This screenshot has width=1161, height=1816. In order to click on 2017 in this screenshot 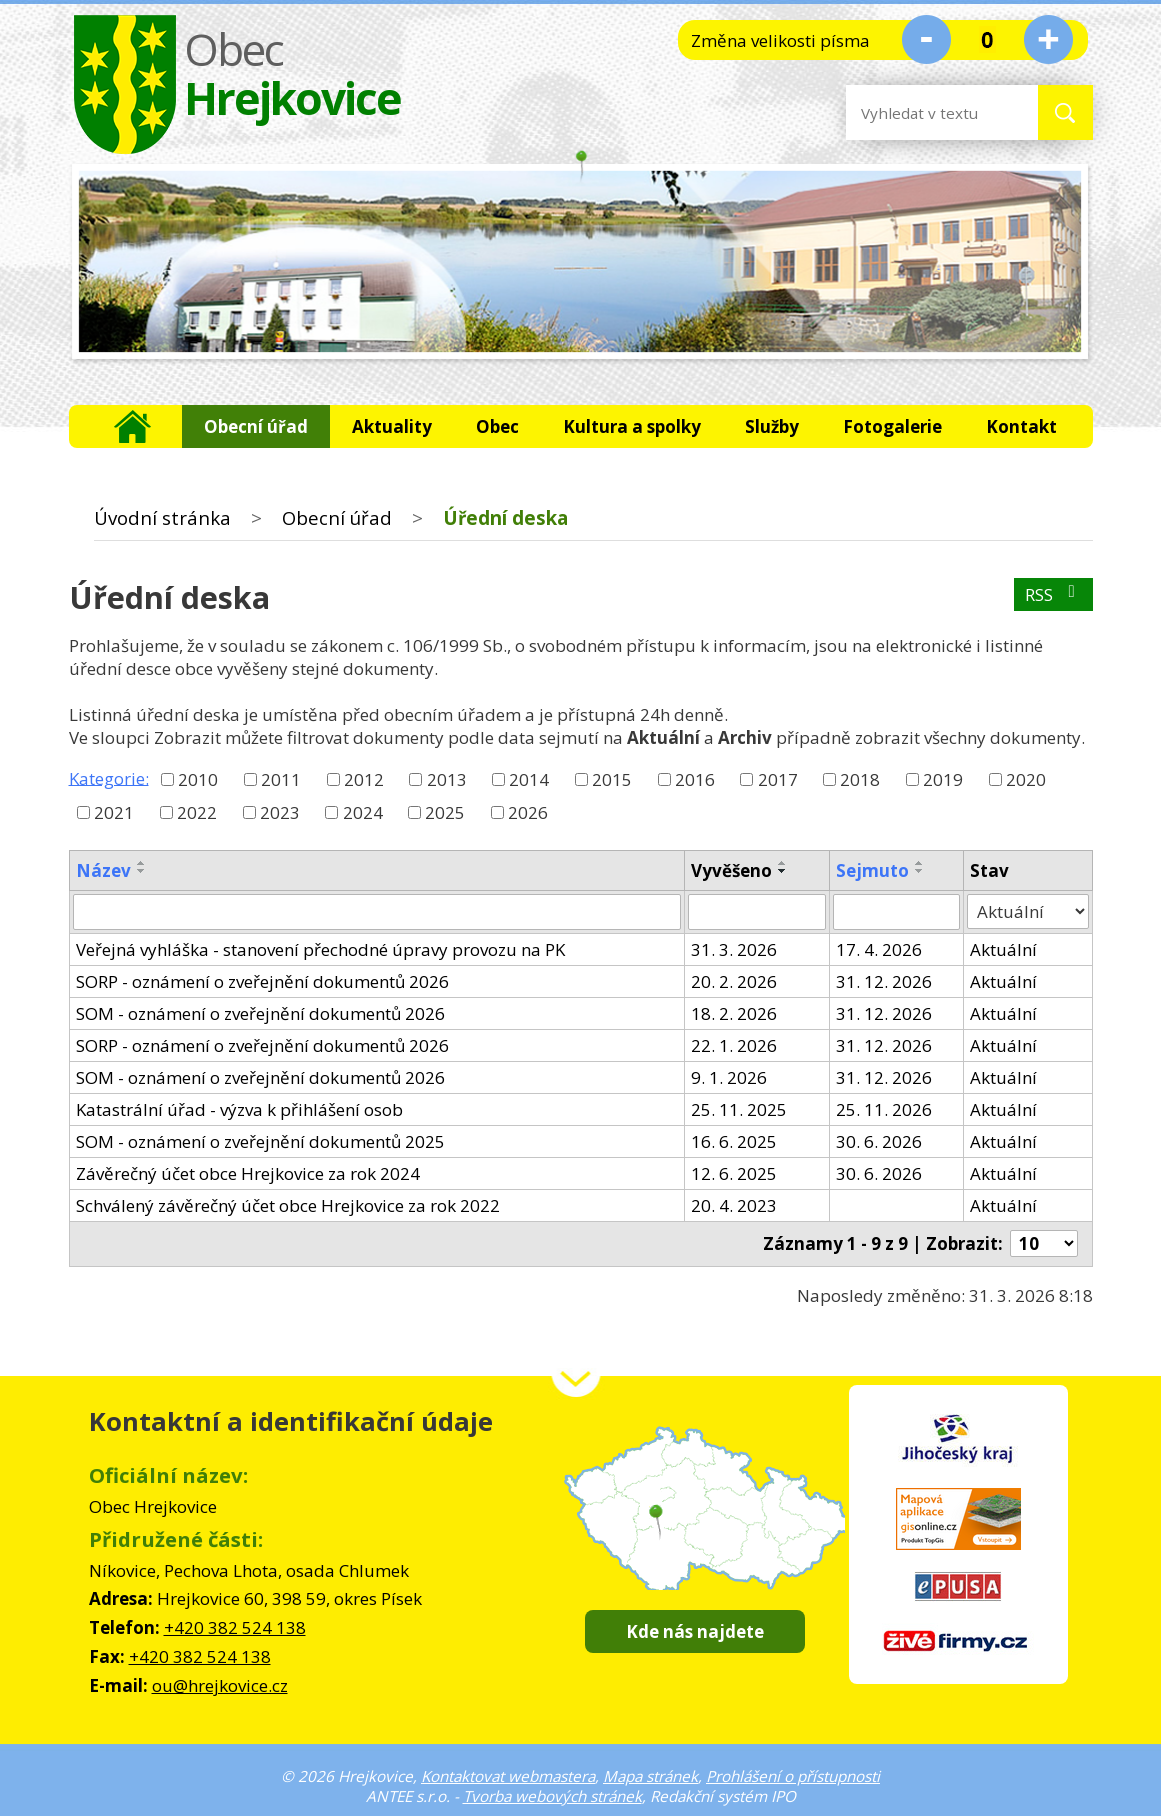, I will do `click(778, 779)`.